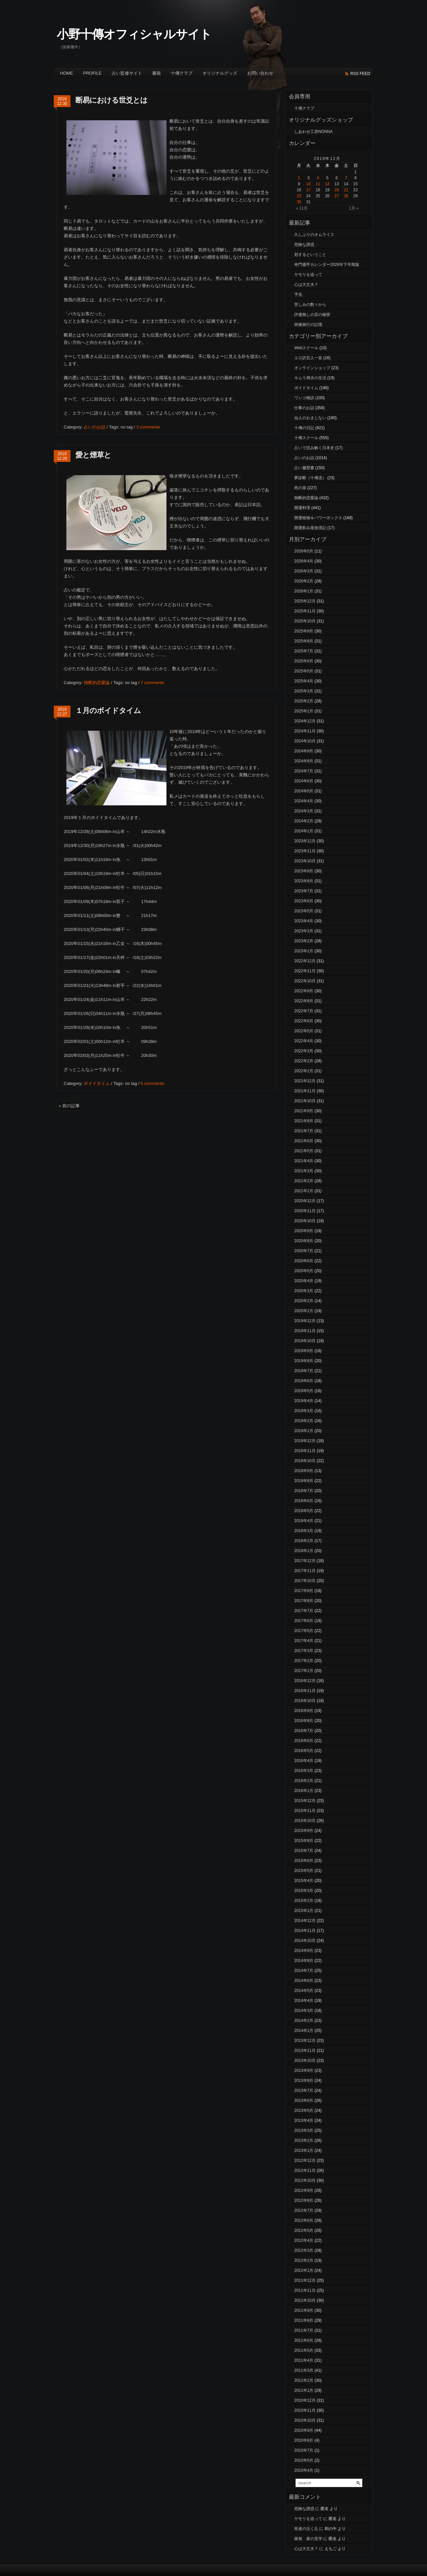 This screenshot has height=2576, width=427. Describe the element at coordinates (303, 1271) in the screenshot. I see `2020年5月` at that location.